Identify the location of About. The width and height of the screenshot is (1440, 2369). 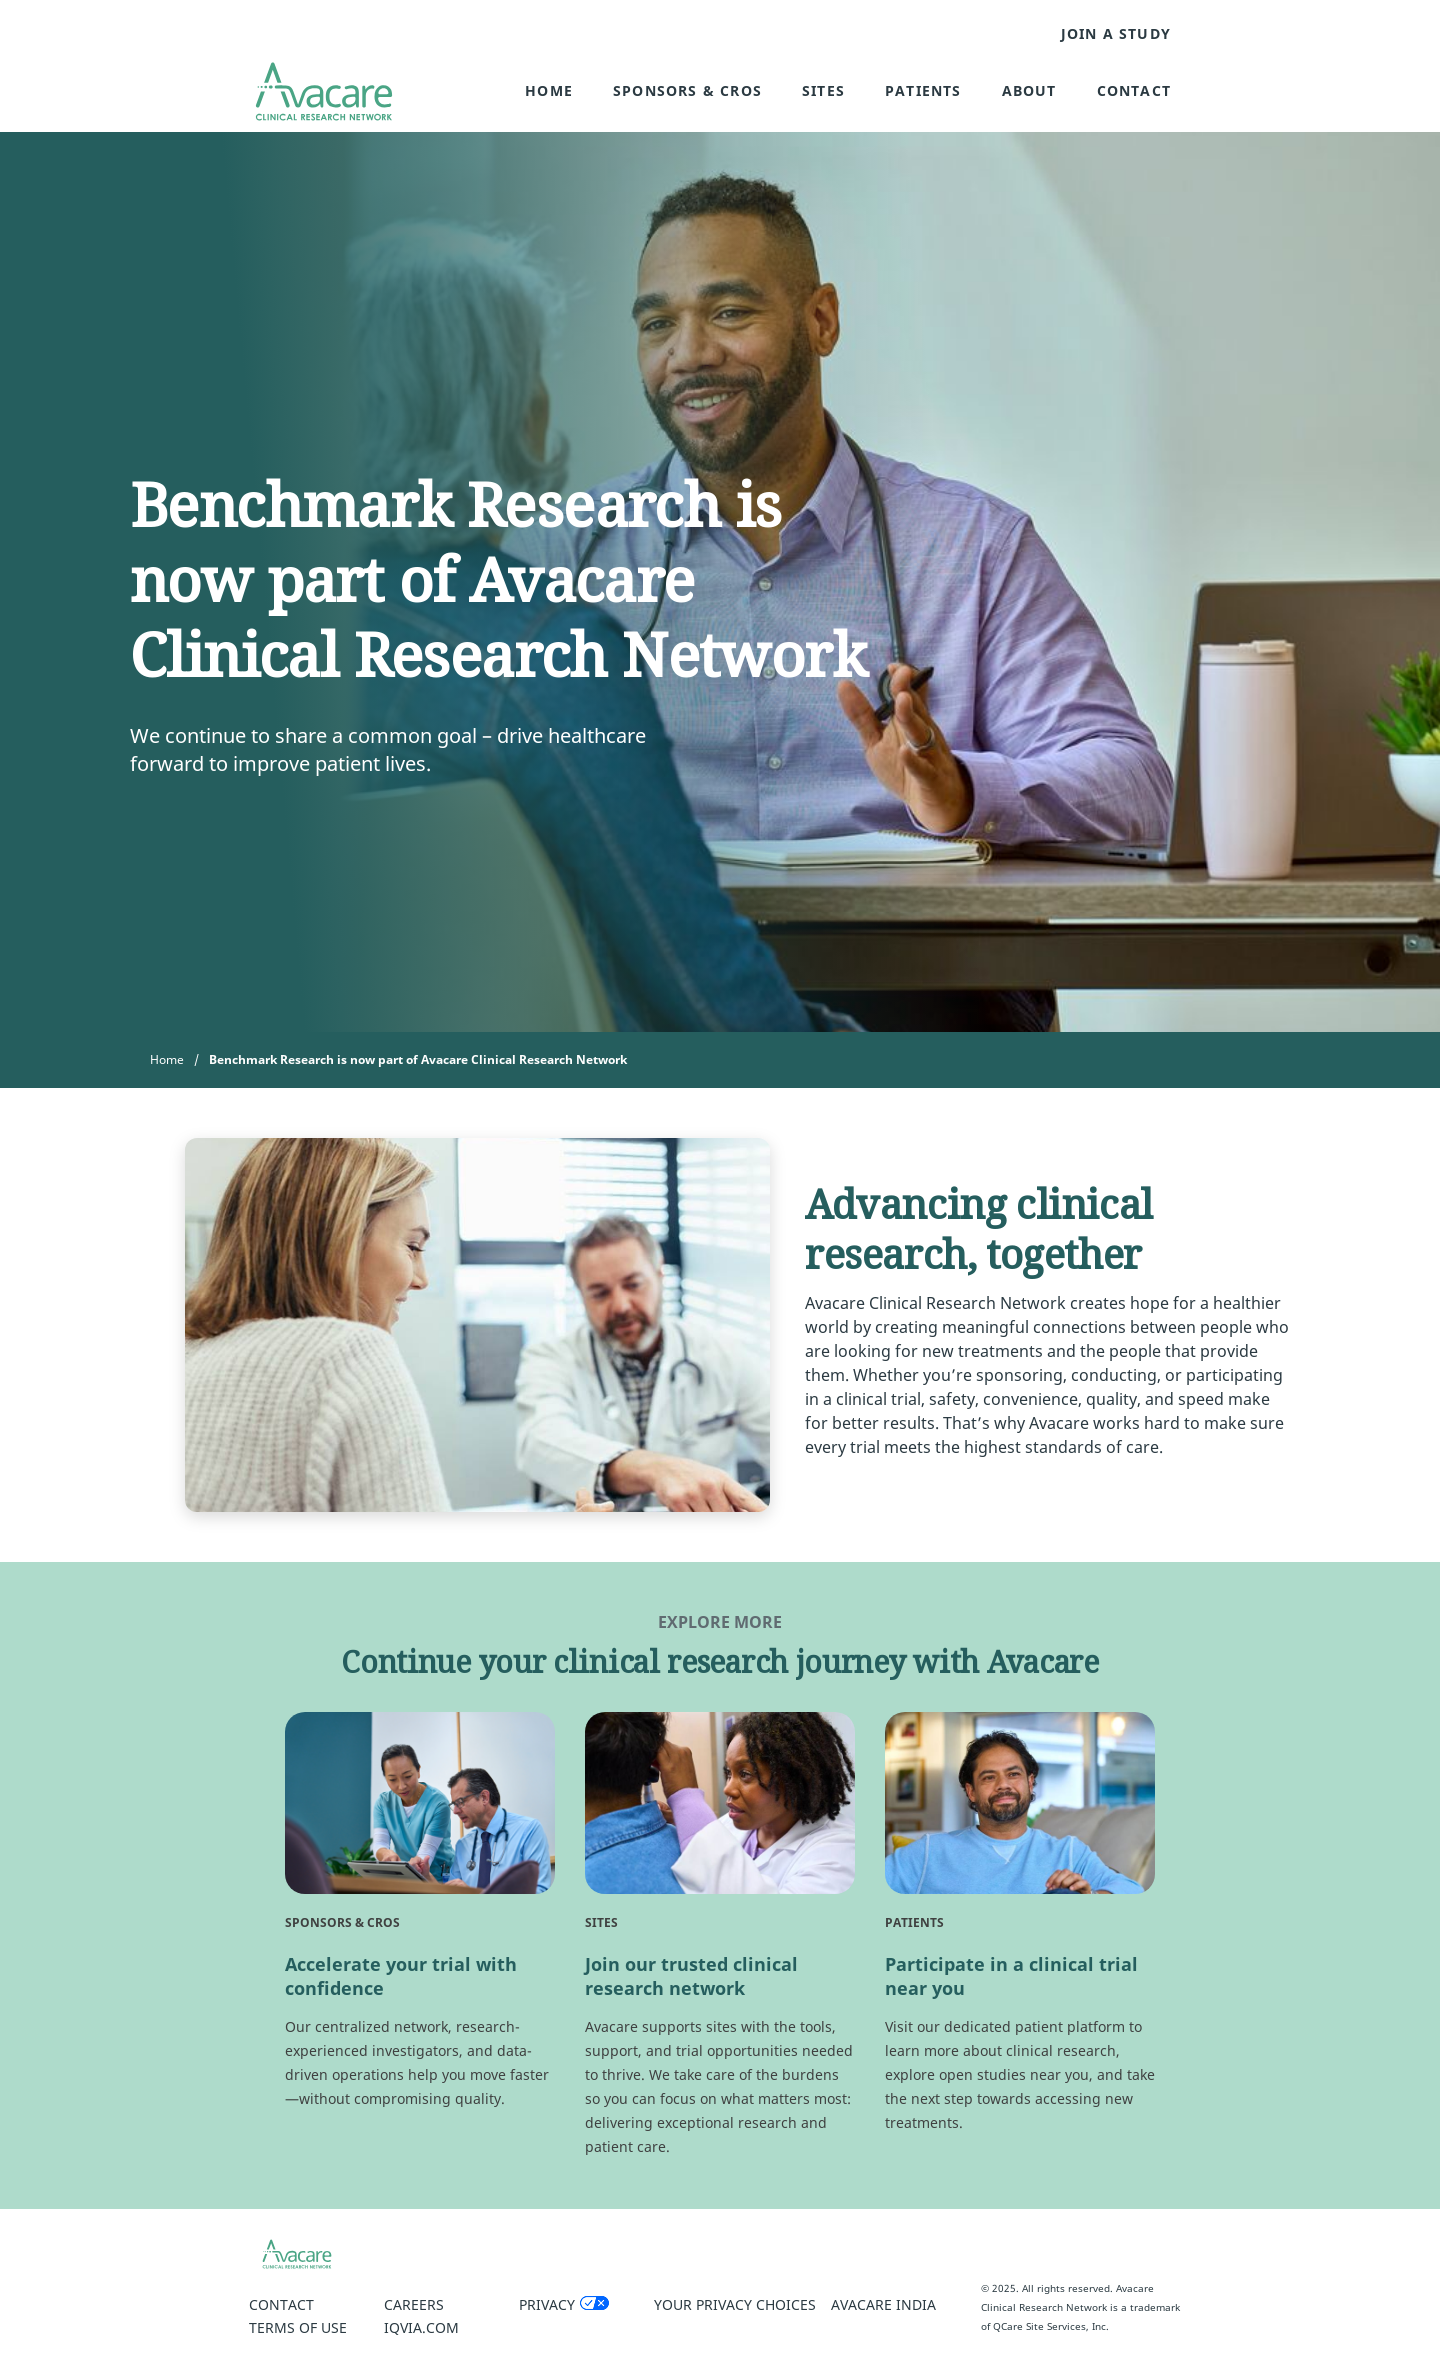
(1029, 90).